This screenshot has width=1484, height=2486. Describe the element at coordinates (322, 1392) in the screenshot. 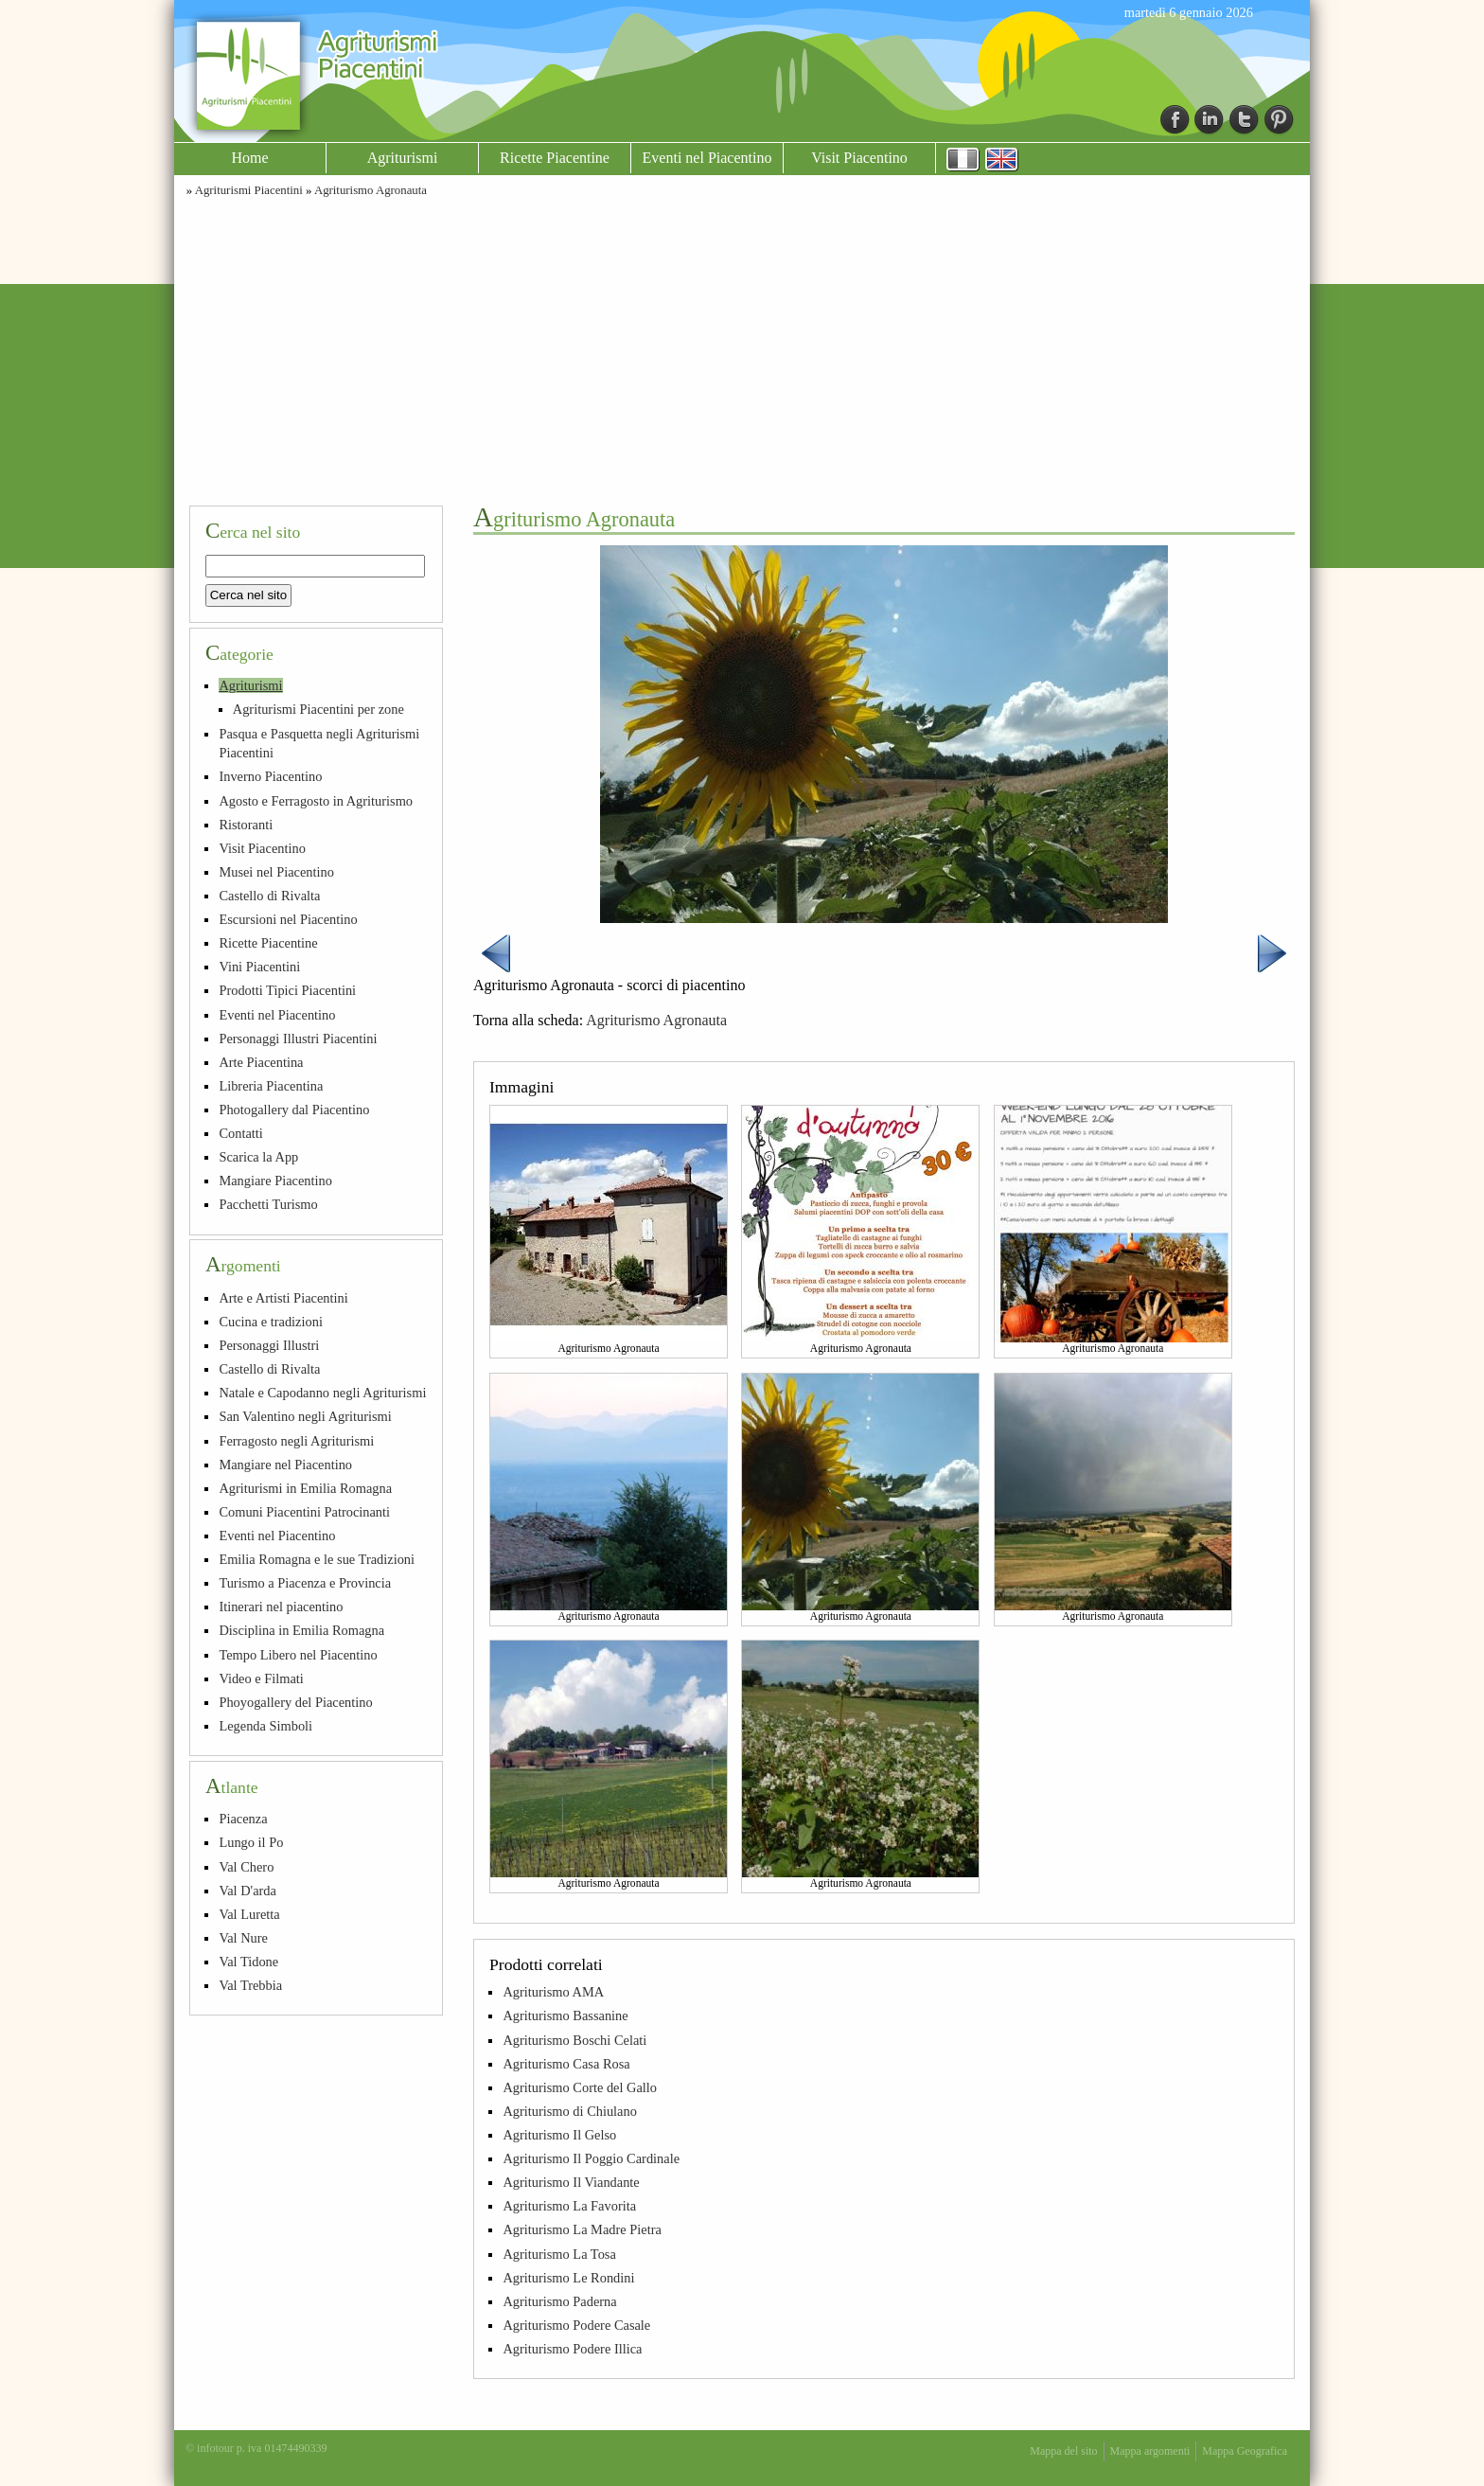

I see `Natale e Capodanno negli Agriturismi` at that location.